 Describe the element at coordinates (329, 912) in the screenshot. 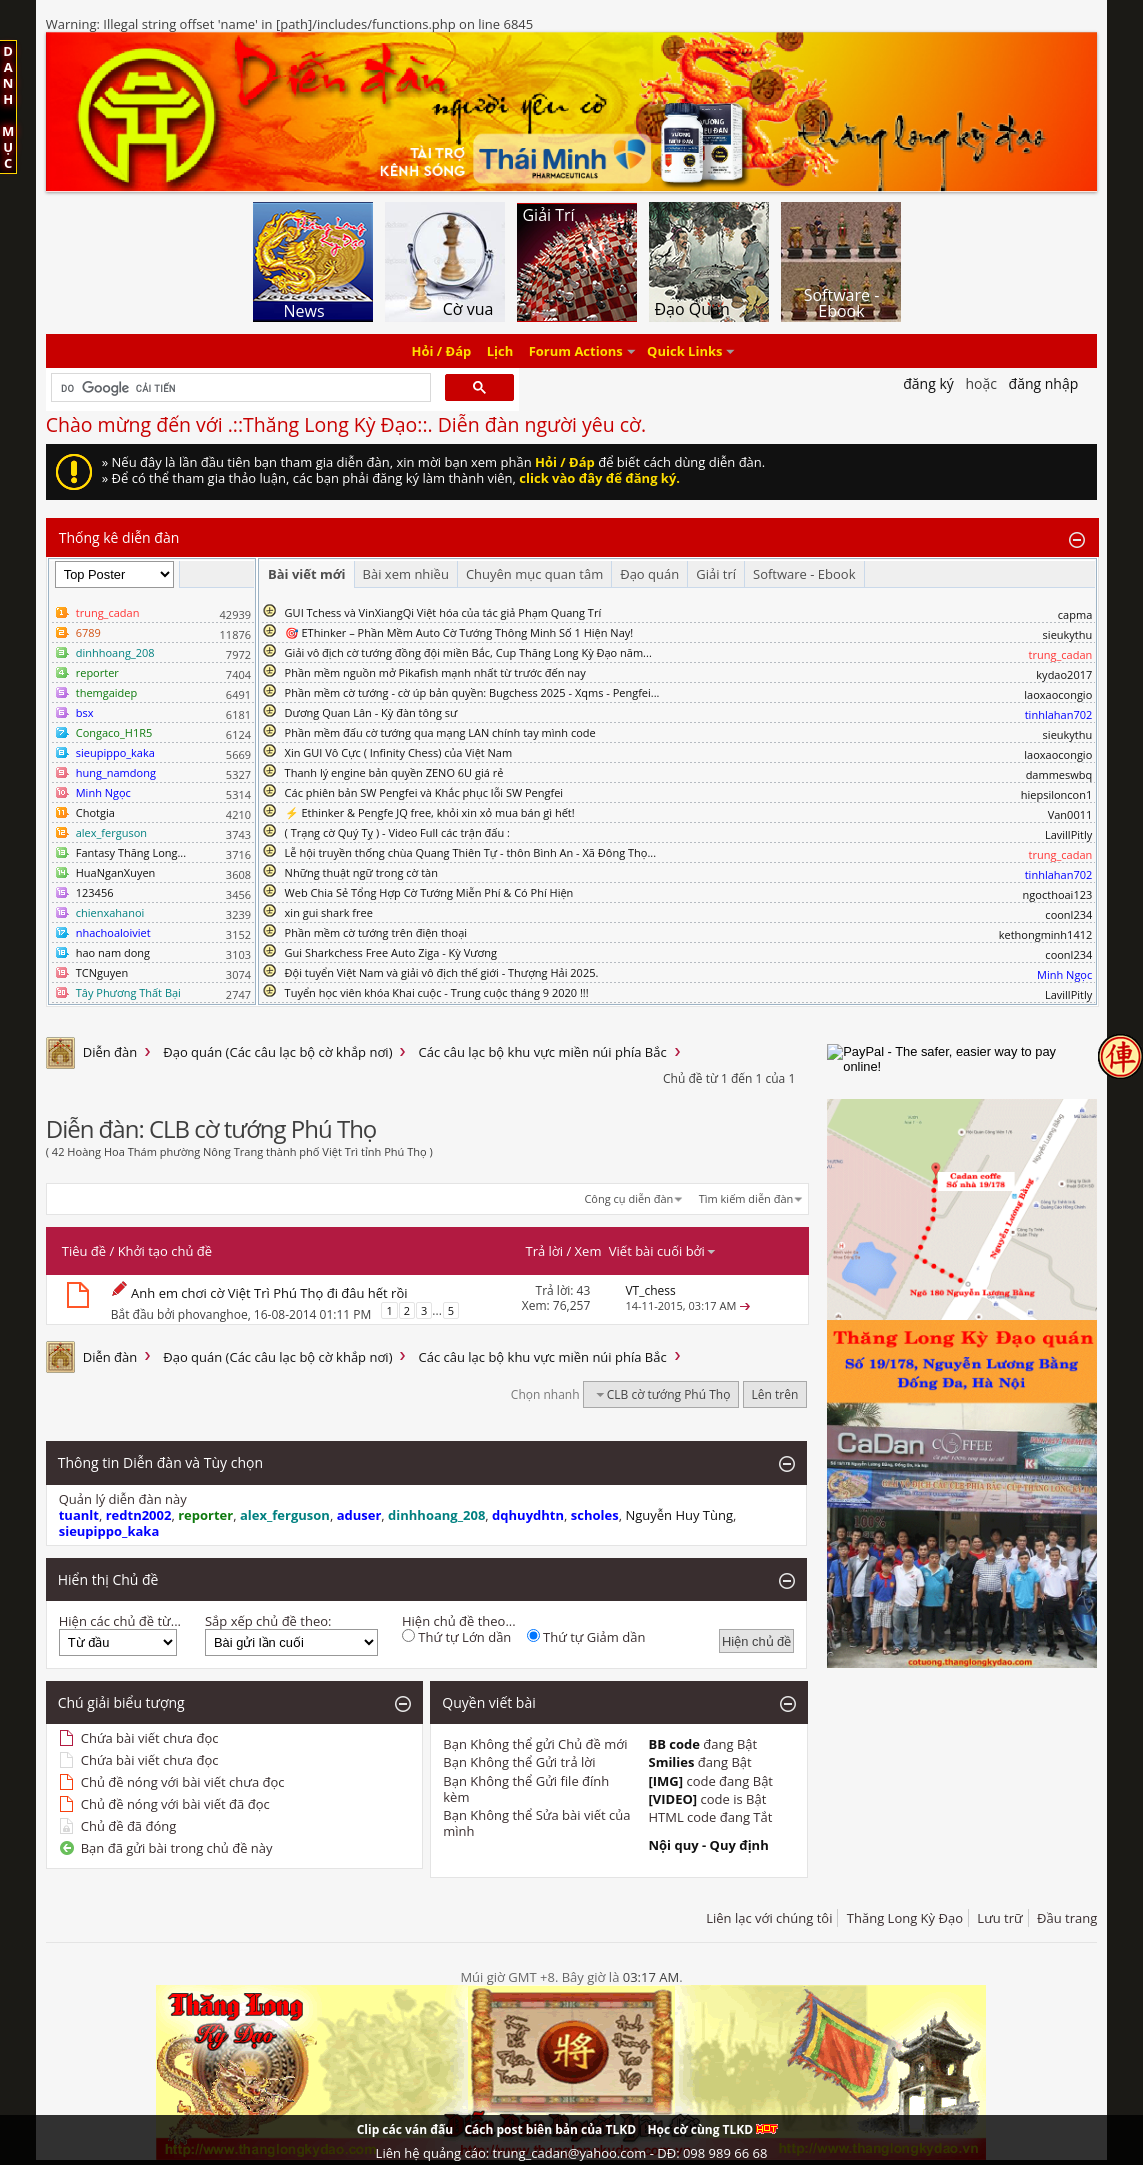

I see `xin gui shark free` at that location.